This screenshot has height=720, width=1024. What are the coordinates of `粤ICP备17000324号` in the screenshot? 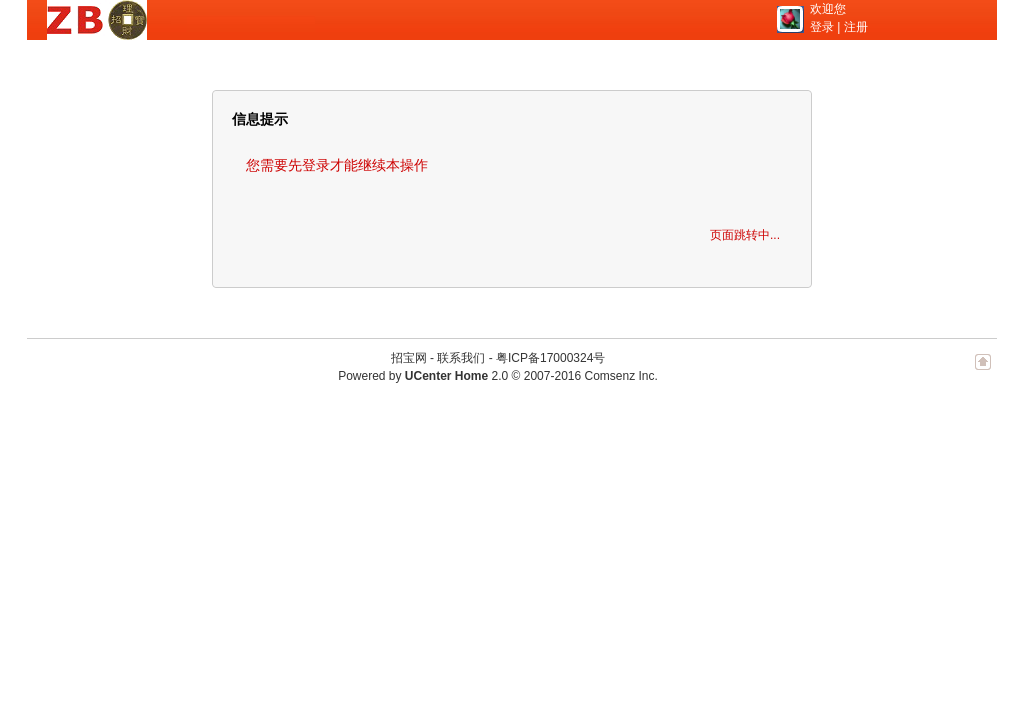 It's located at (550, 358).